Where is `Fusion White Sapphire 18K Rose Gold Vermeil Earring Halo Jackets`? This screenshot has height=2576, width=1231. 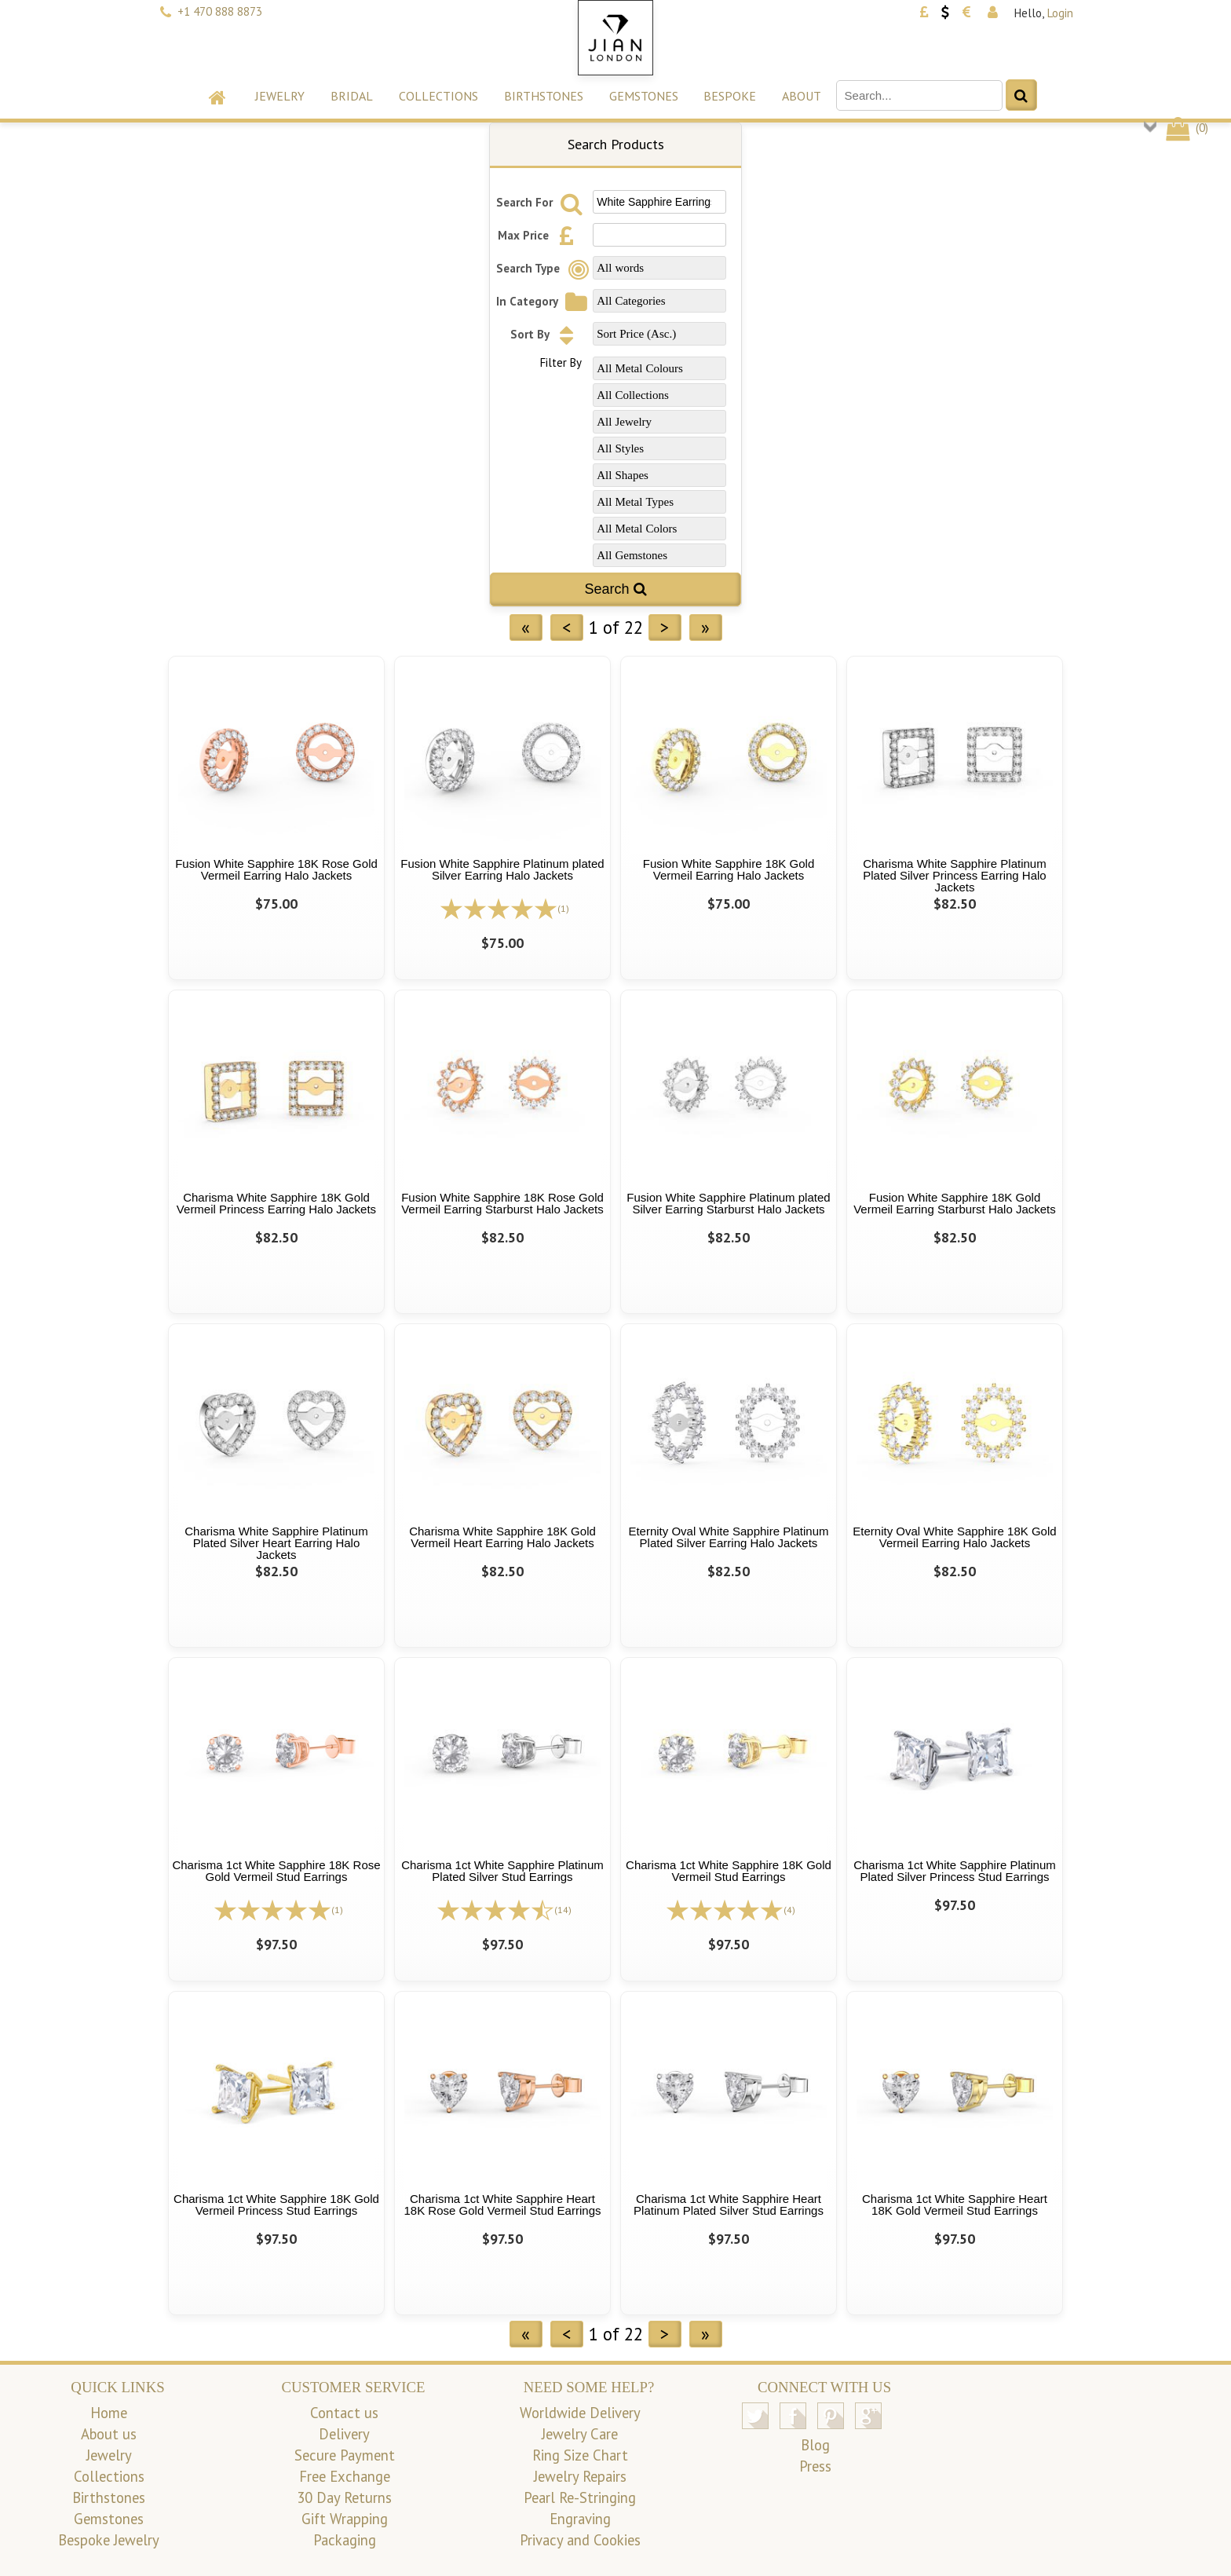
Fusion White Sapphire 18K Rose Gold Vermeil Earring Halo Jackets is located at coordinates (276, 869).